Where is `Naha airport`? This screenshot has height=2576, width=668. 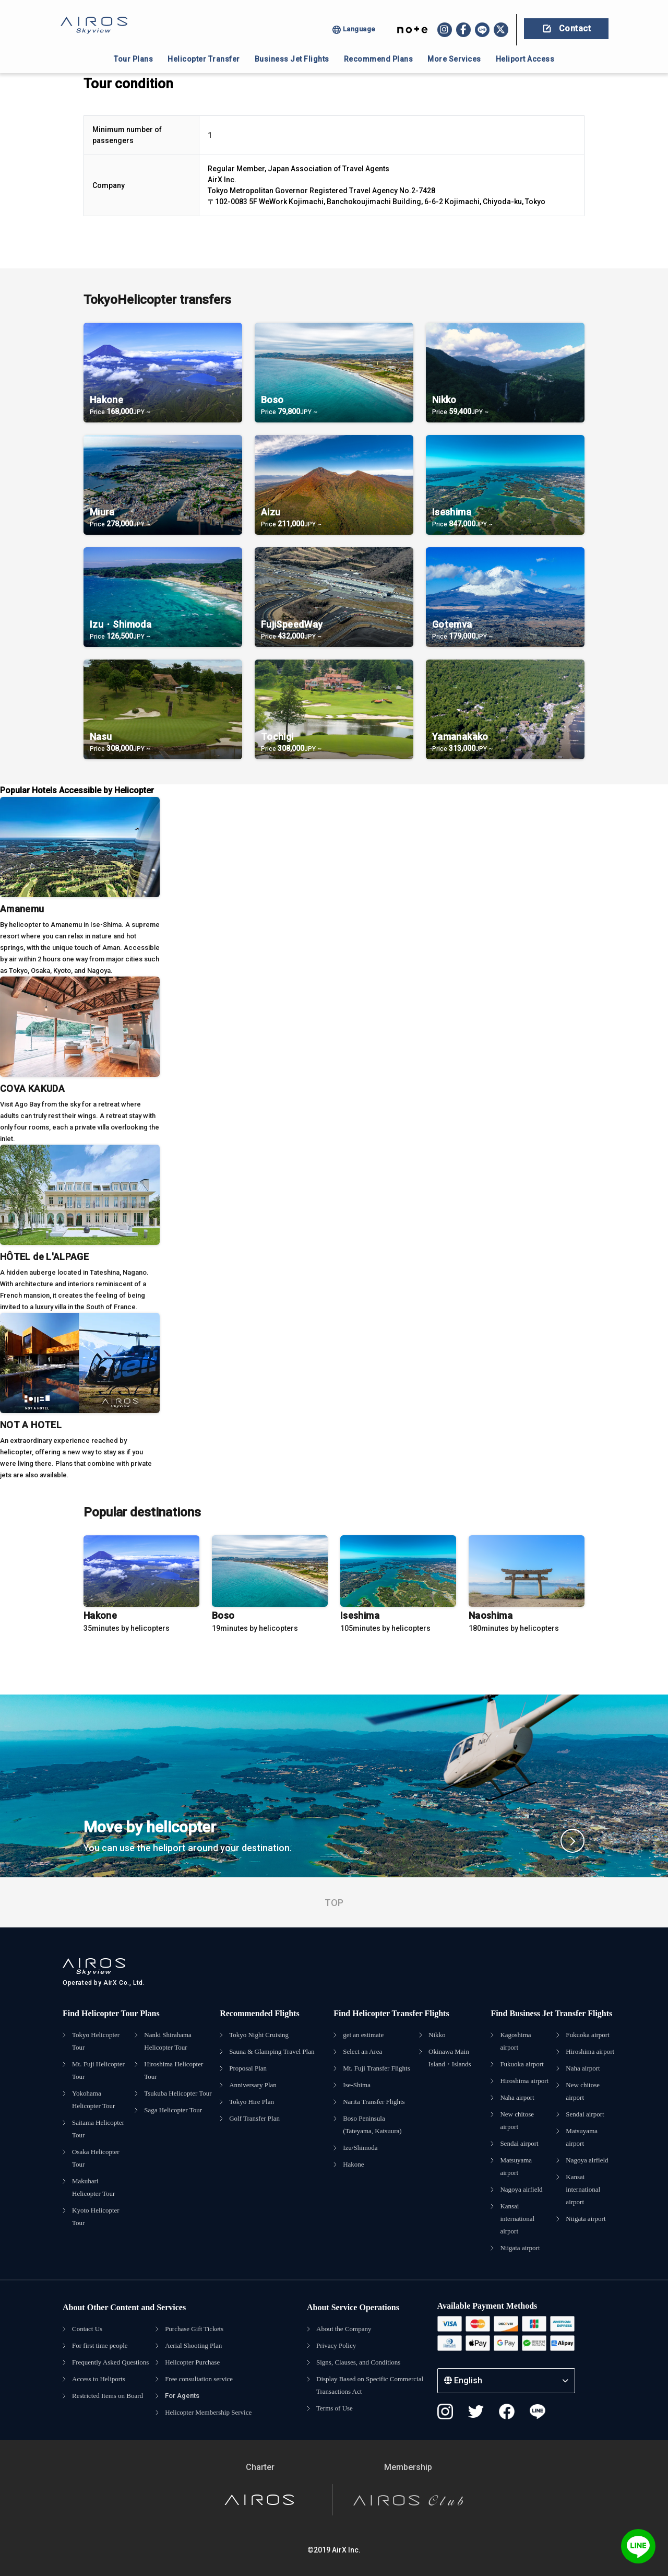 Naha airport is located at coordinates (517, 2097).